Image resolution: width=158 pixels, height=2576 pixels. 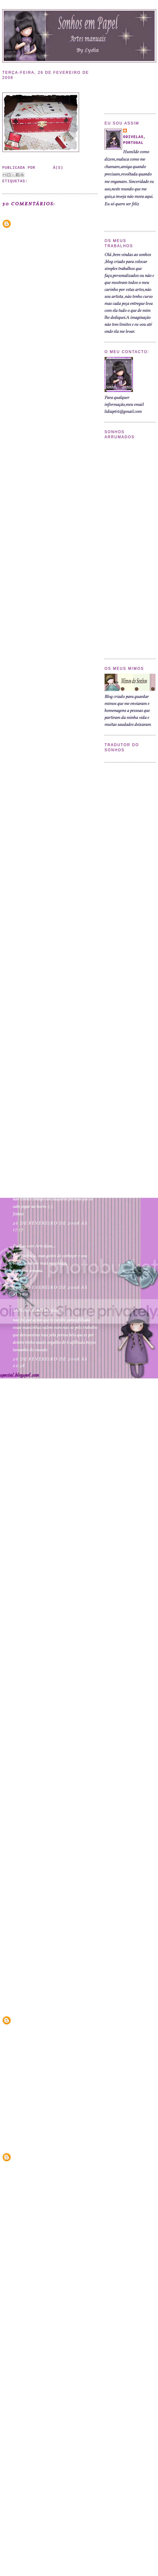 What do you see at coordinates (26, 2012) in the screenshot?
I see `Vanessa Abreu` at bounding box center [26, 2012].